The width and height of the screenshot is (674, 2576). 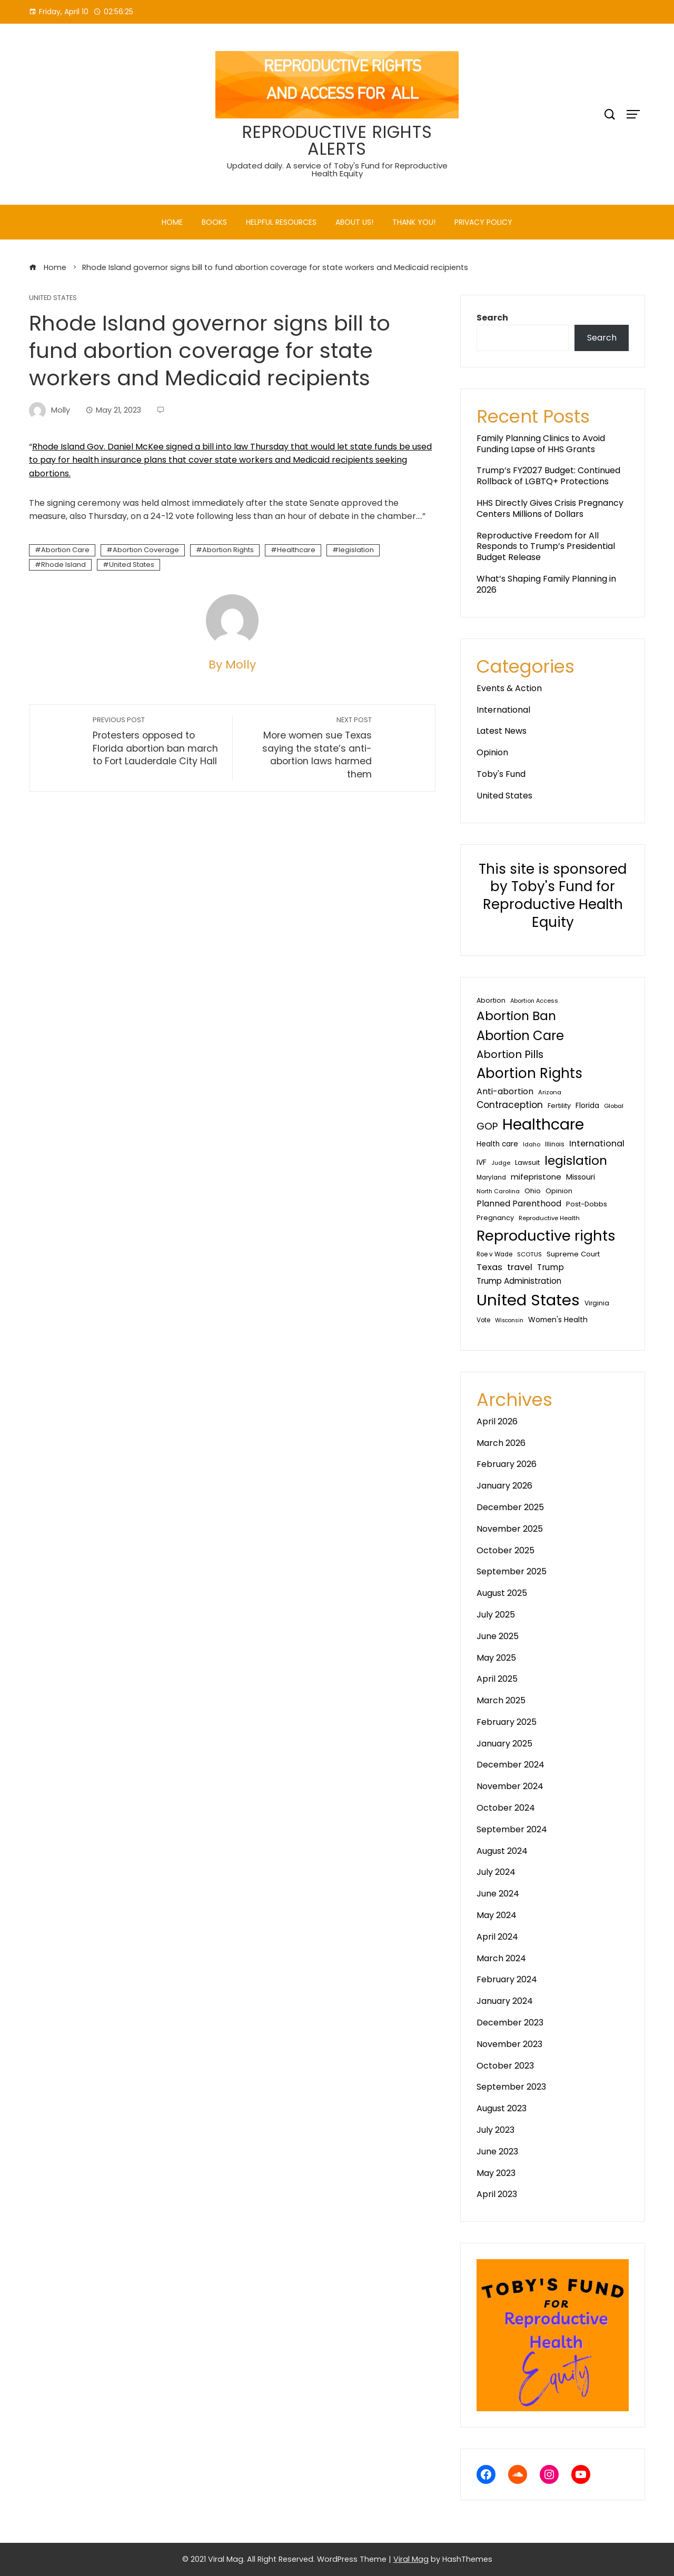 What do you see at coordinates (354, 222) in the screenshot?
I see `About Us!` at bounding box center [354, 222].